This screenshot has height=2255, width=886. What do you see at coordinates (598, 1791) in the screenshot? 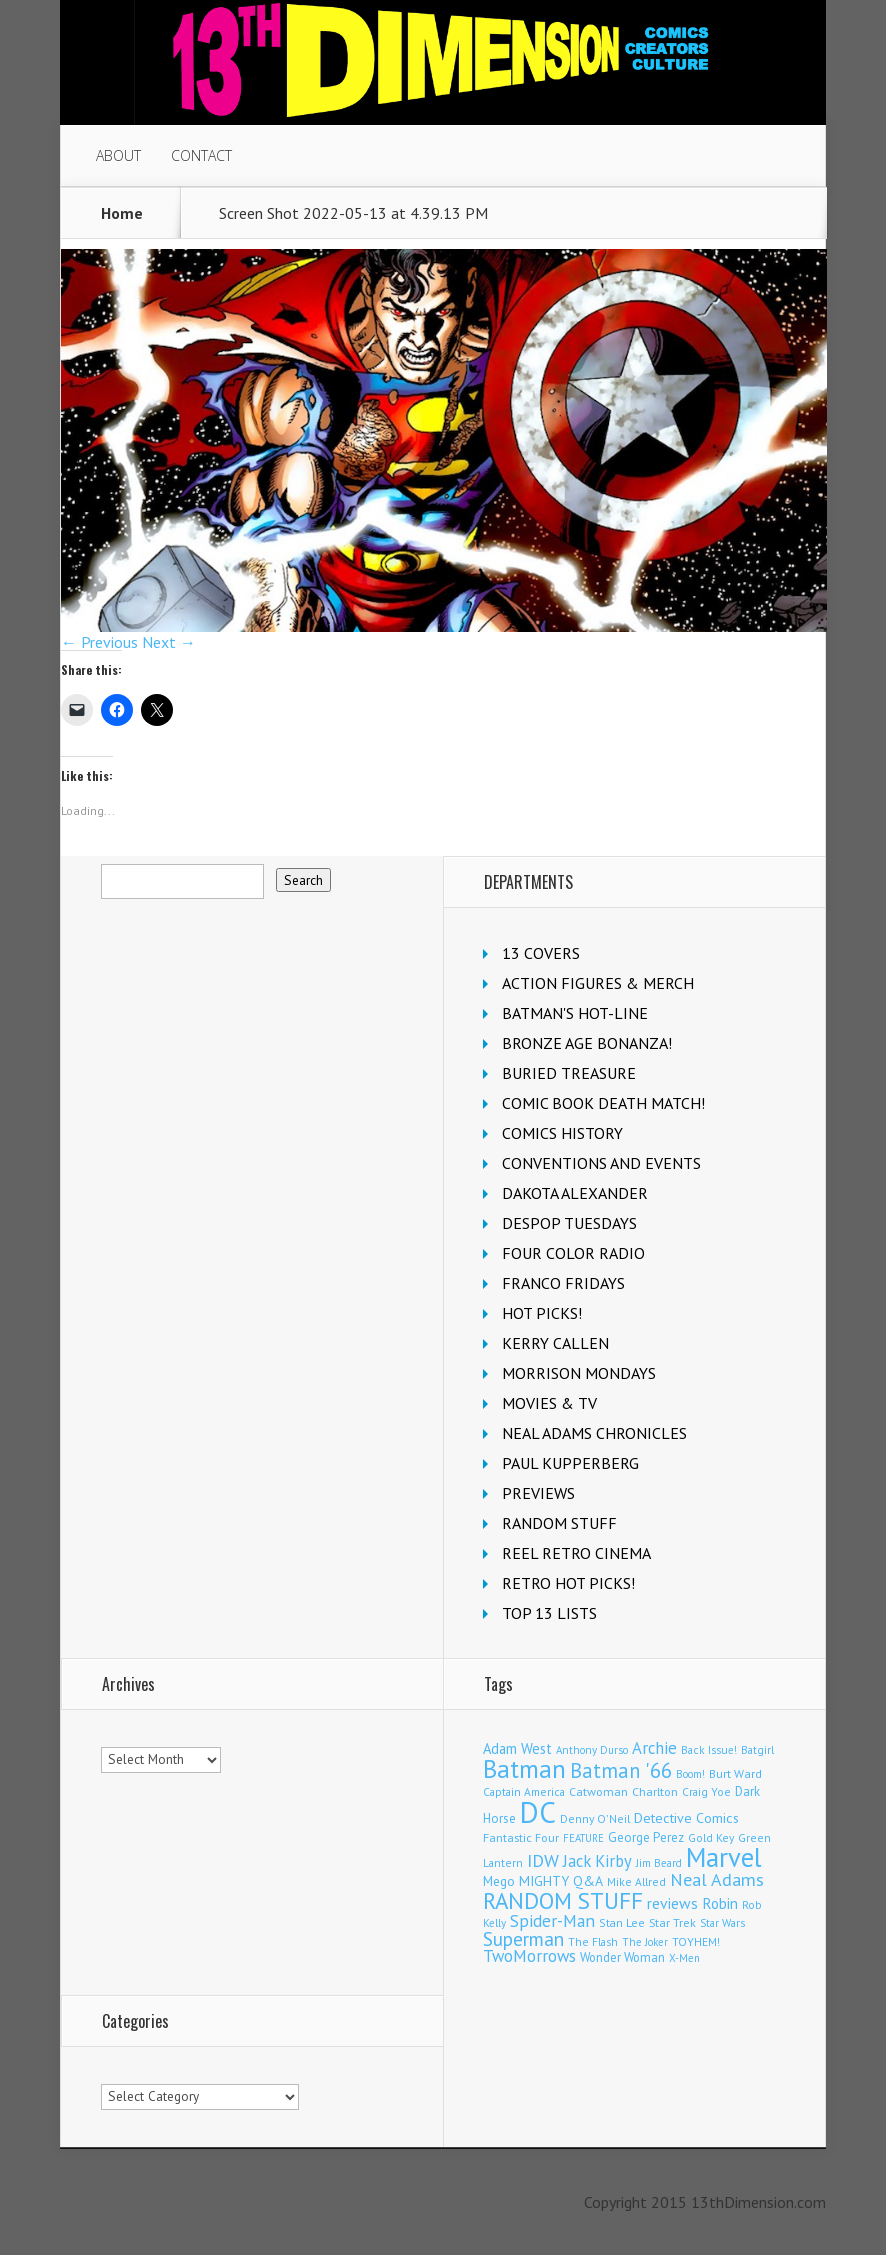
I see `Catwoman [Catwoman (121 items)]` at bounding box center [598, 1791].